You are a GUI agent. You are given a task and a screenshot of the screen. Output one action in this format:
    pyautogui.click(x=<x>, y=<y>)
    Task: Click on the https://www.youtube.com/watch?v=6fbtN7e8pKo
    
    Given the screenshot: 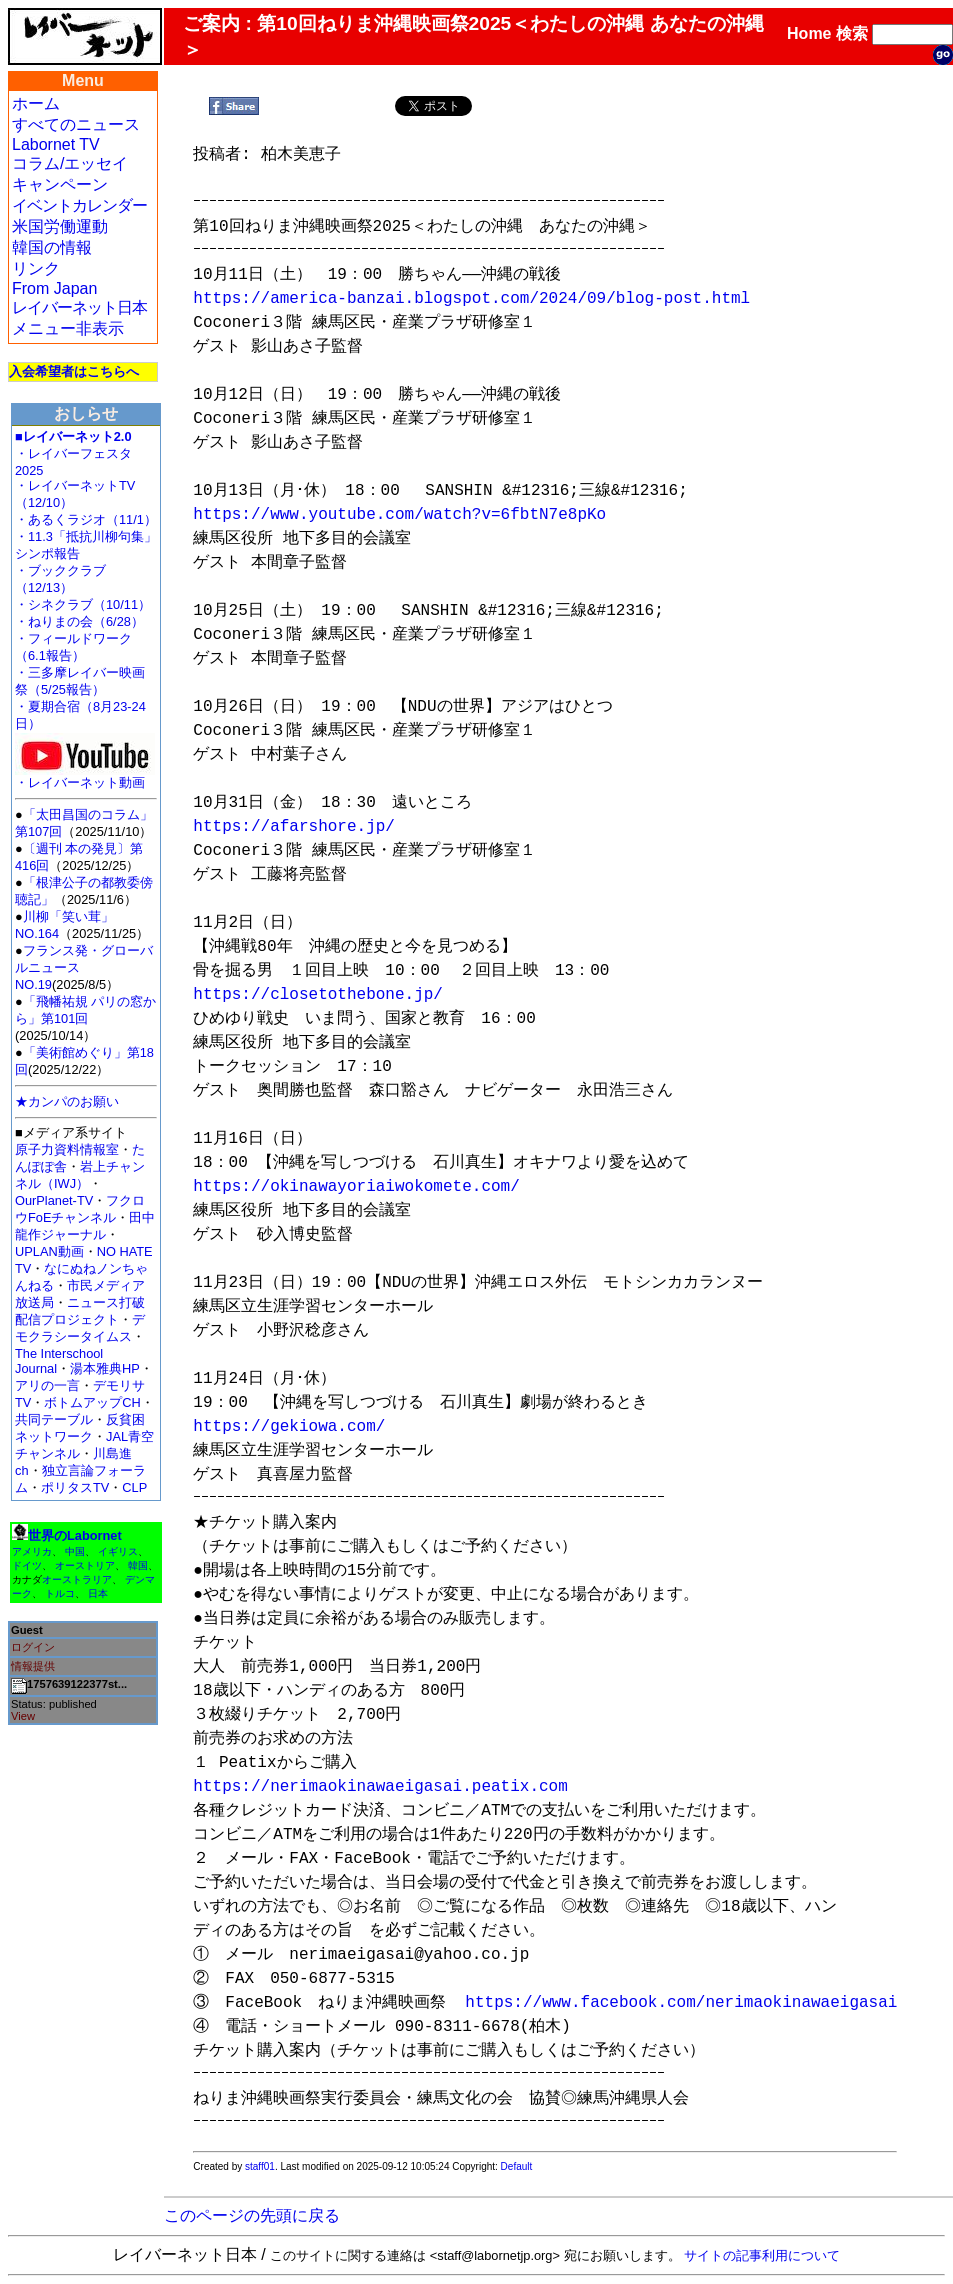 What is the action you would take?
    pyautogui.click(x=399, y=515)
    